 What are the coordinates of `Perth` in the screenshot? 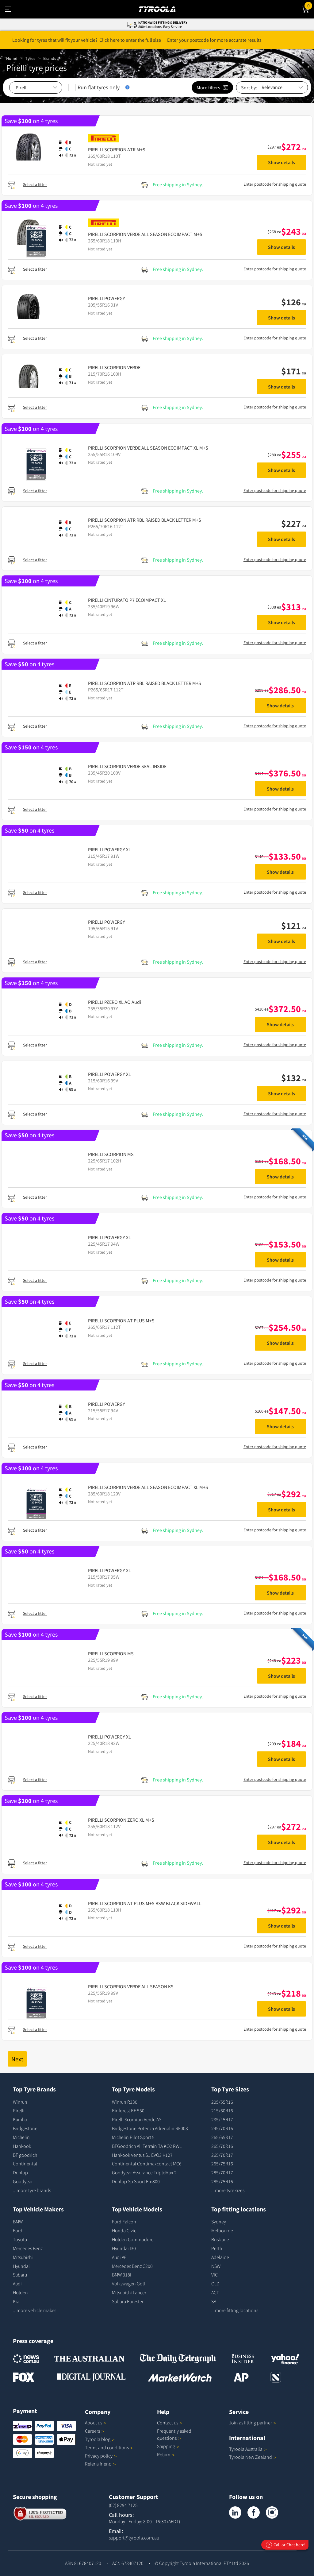 It's located at (216, 2248).